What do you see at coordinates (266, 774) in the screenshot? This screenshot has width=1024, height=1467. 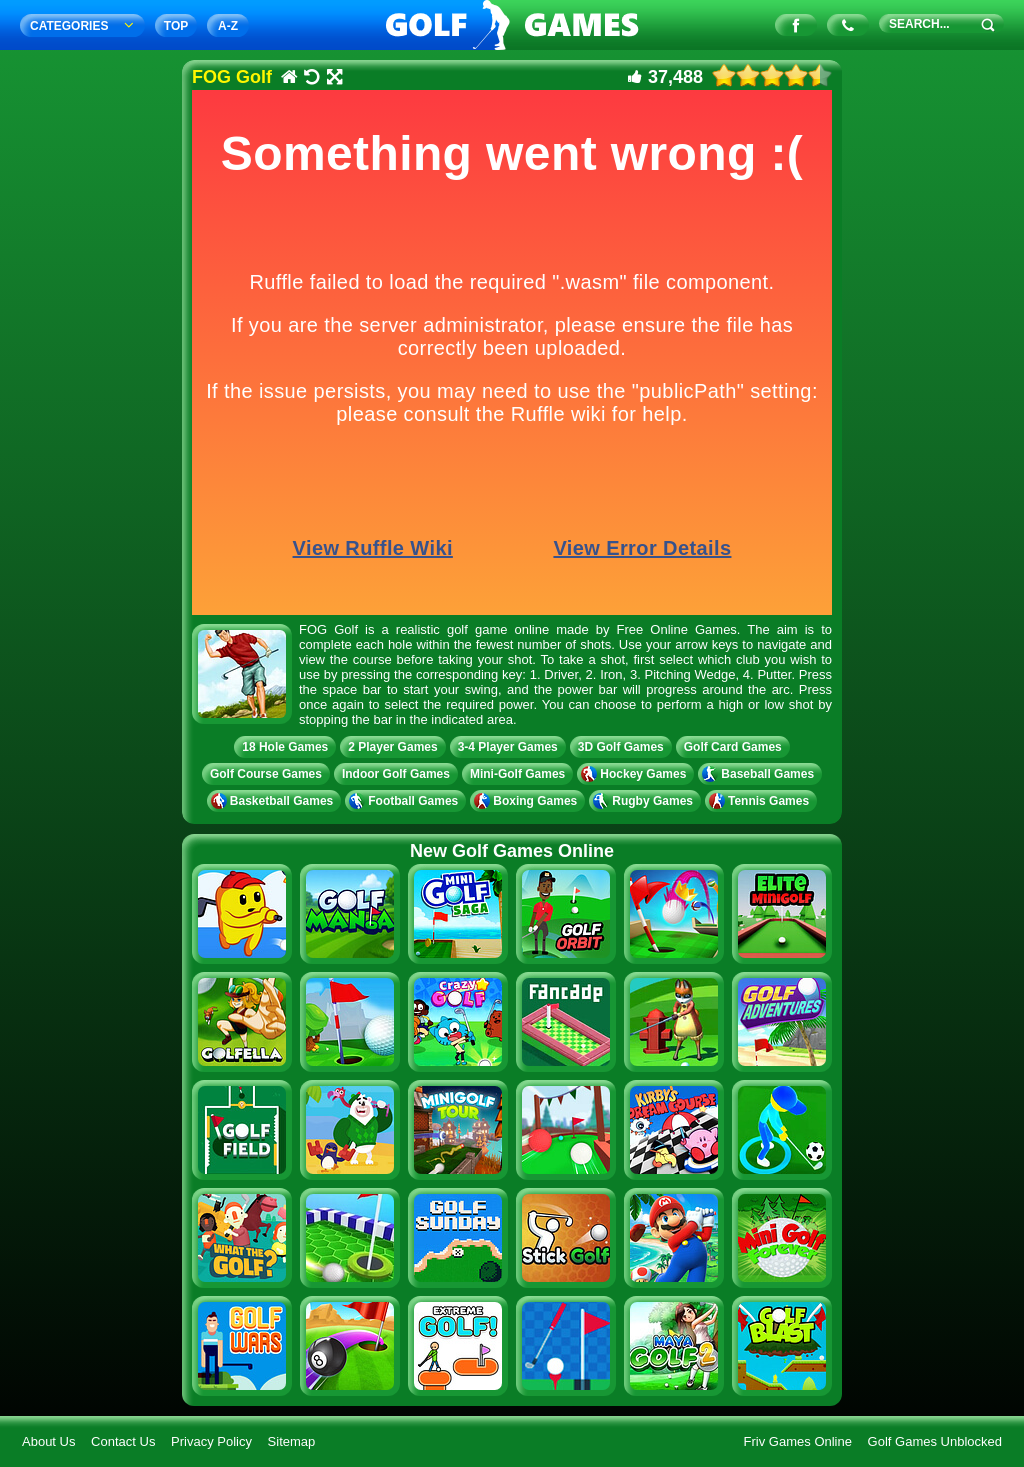 I see `Golf Course Games` at bounding box center [266, 774].